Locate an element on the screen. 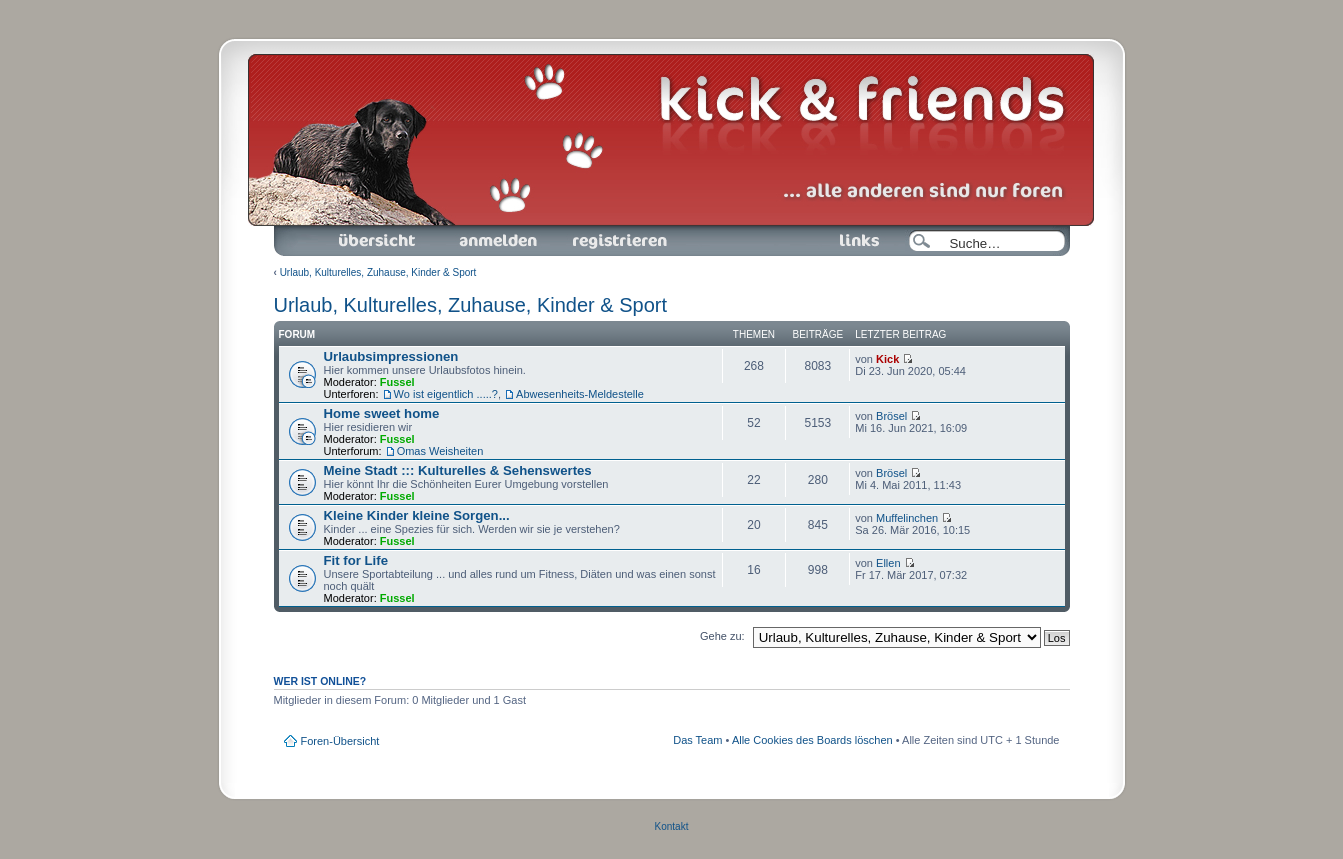  Wo ist eigentlich .....? is located at coordinates (446, 394).